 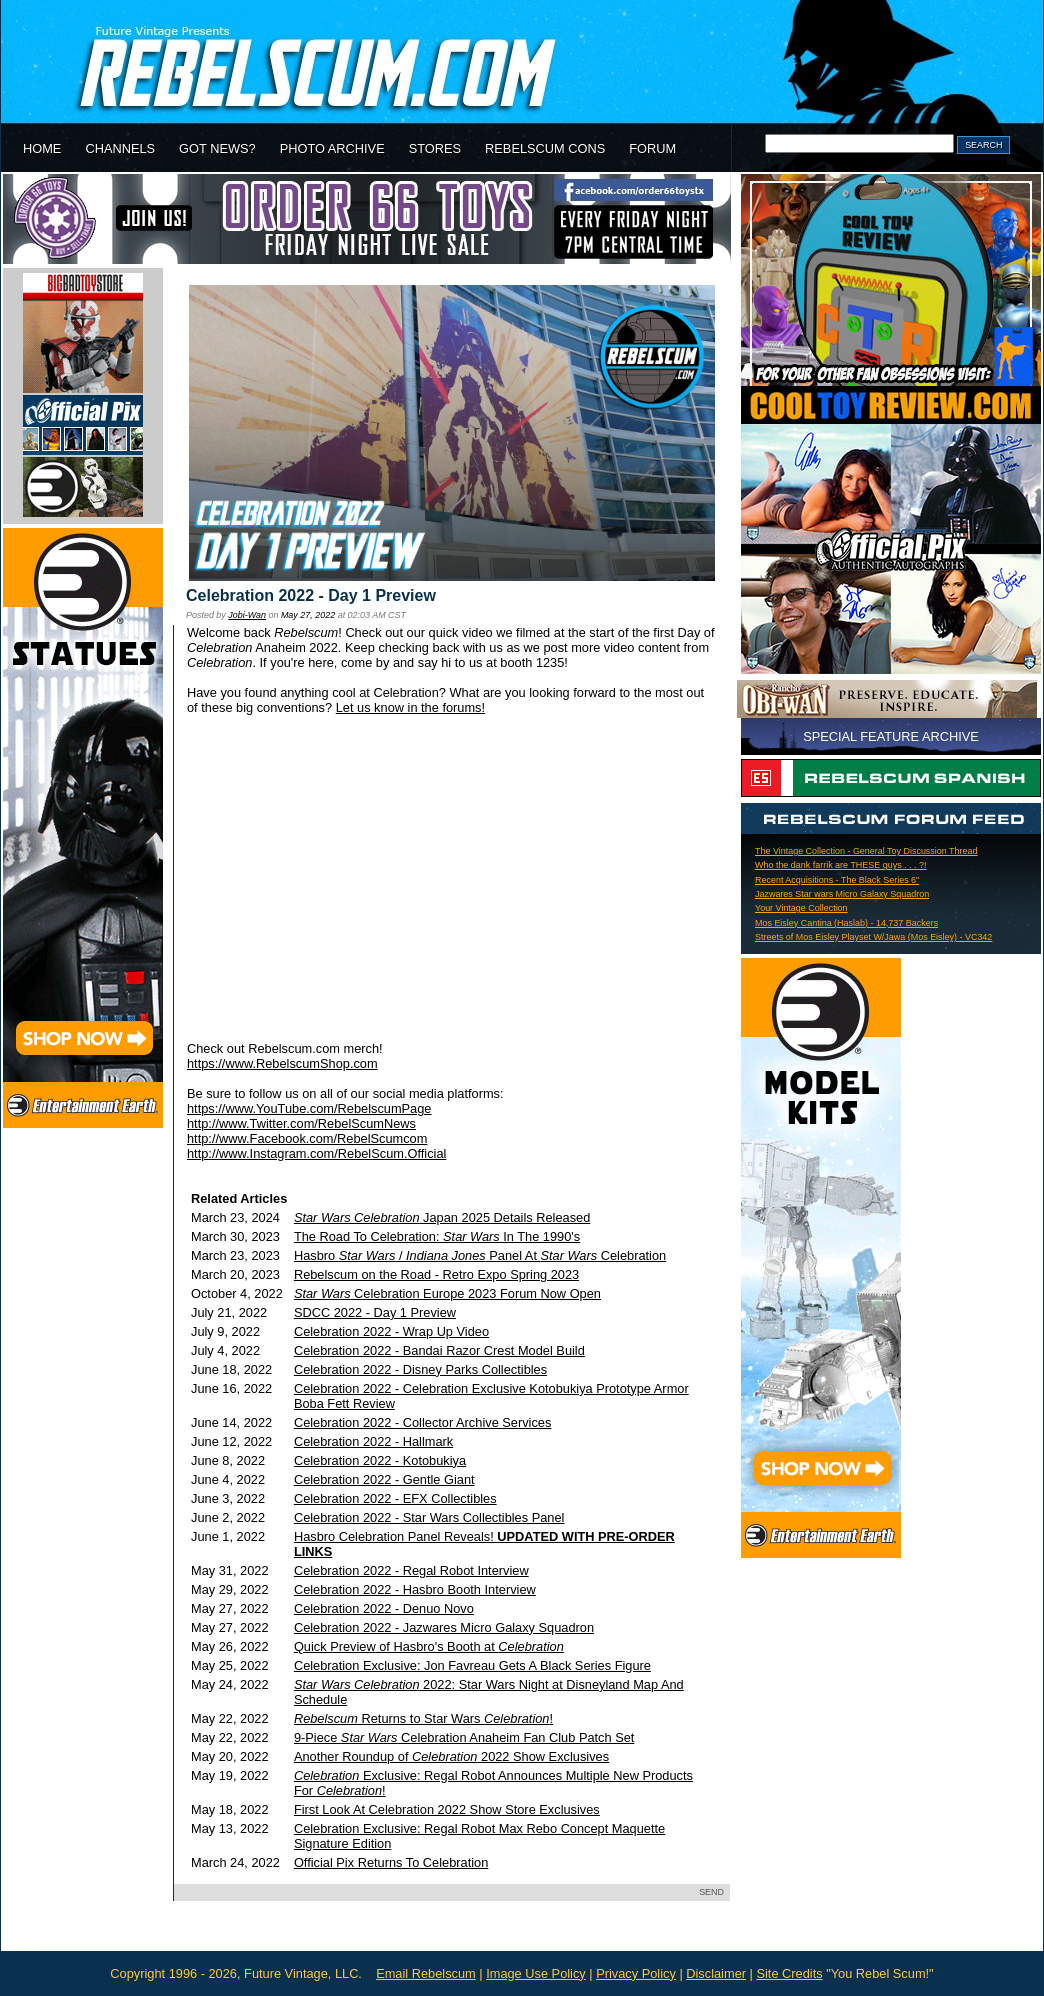 What do you see at coordinates (420, 1369) in the screenshot?
I see `Celebration 2022 - Disney Parks Collectibles` at bounding box center [420, 1369].